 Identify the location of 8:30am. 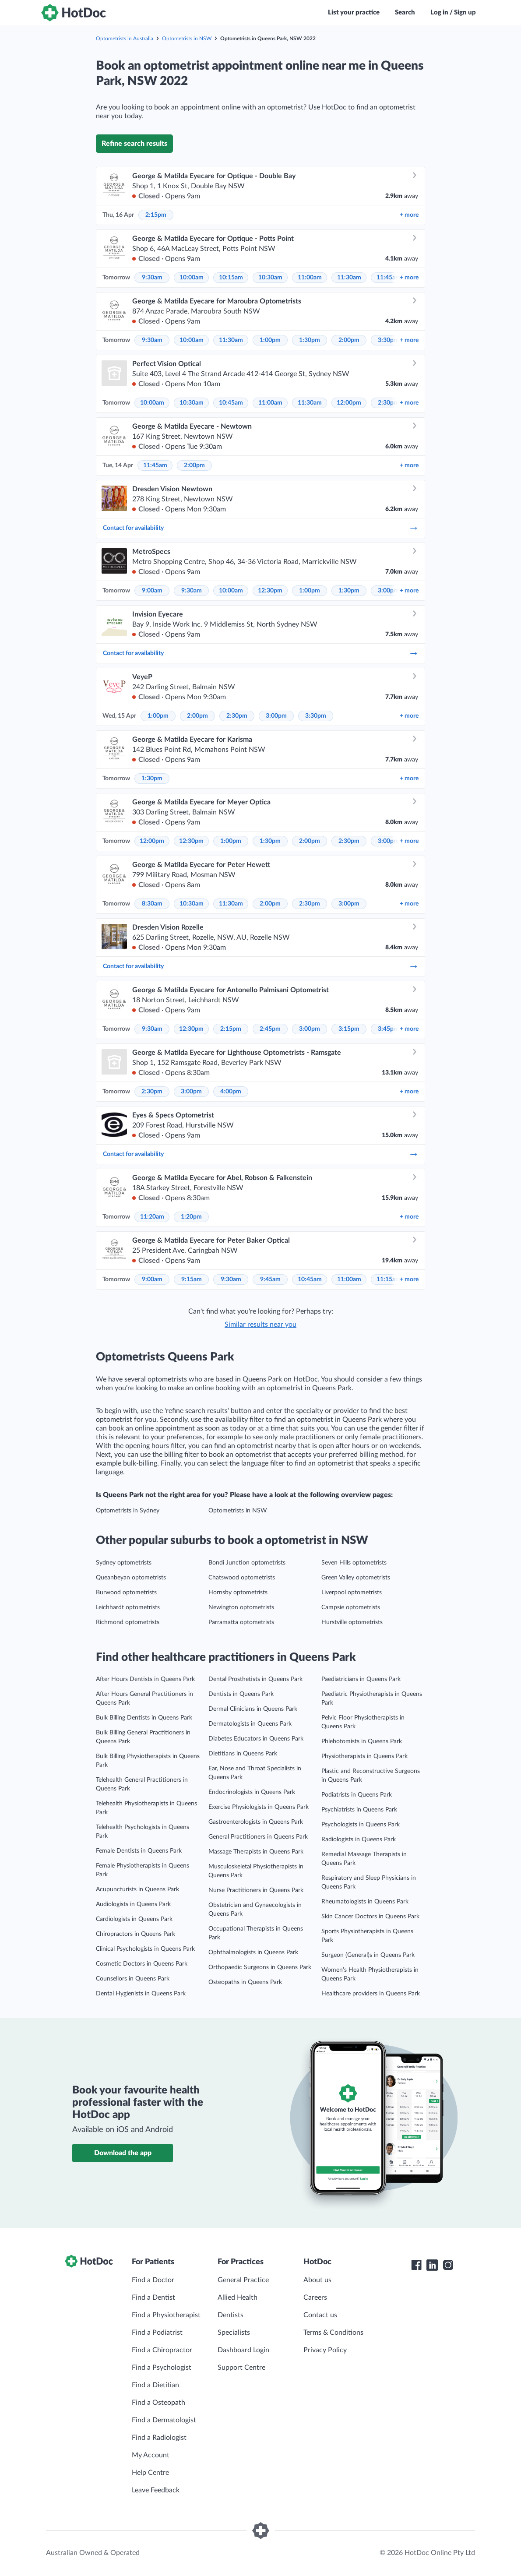
(152, 904).